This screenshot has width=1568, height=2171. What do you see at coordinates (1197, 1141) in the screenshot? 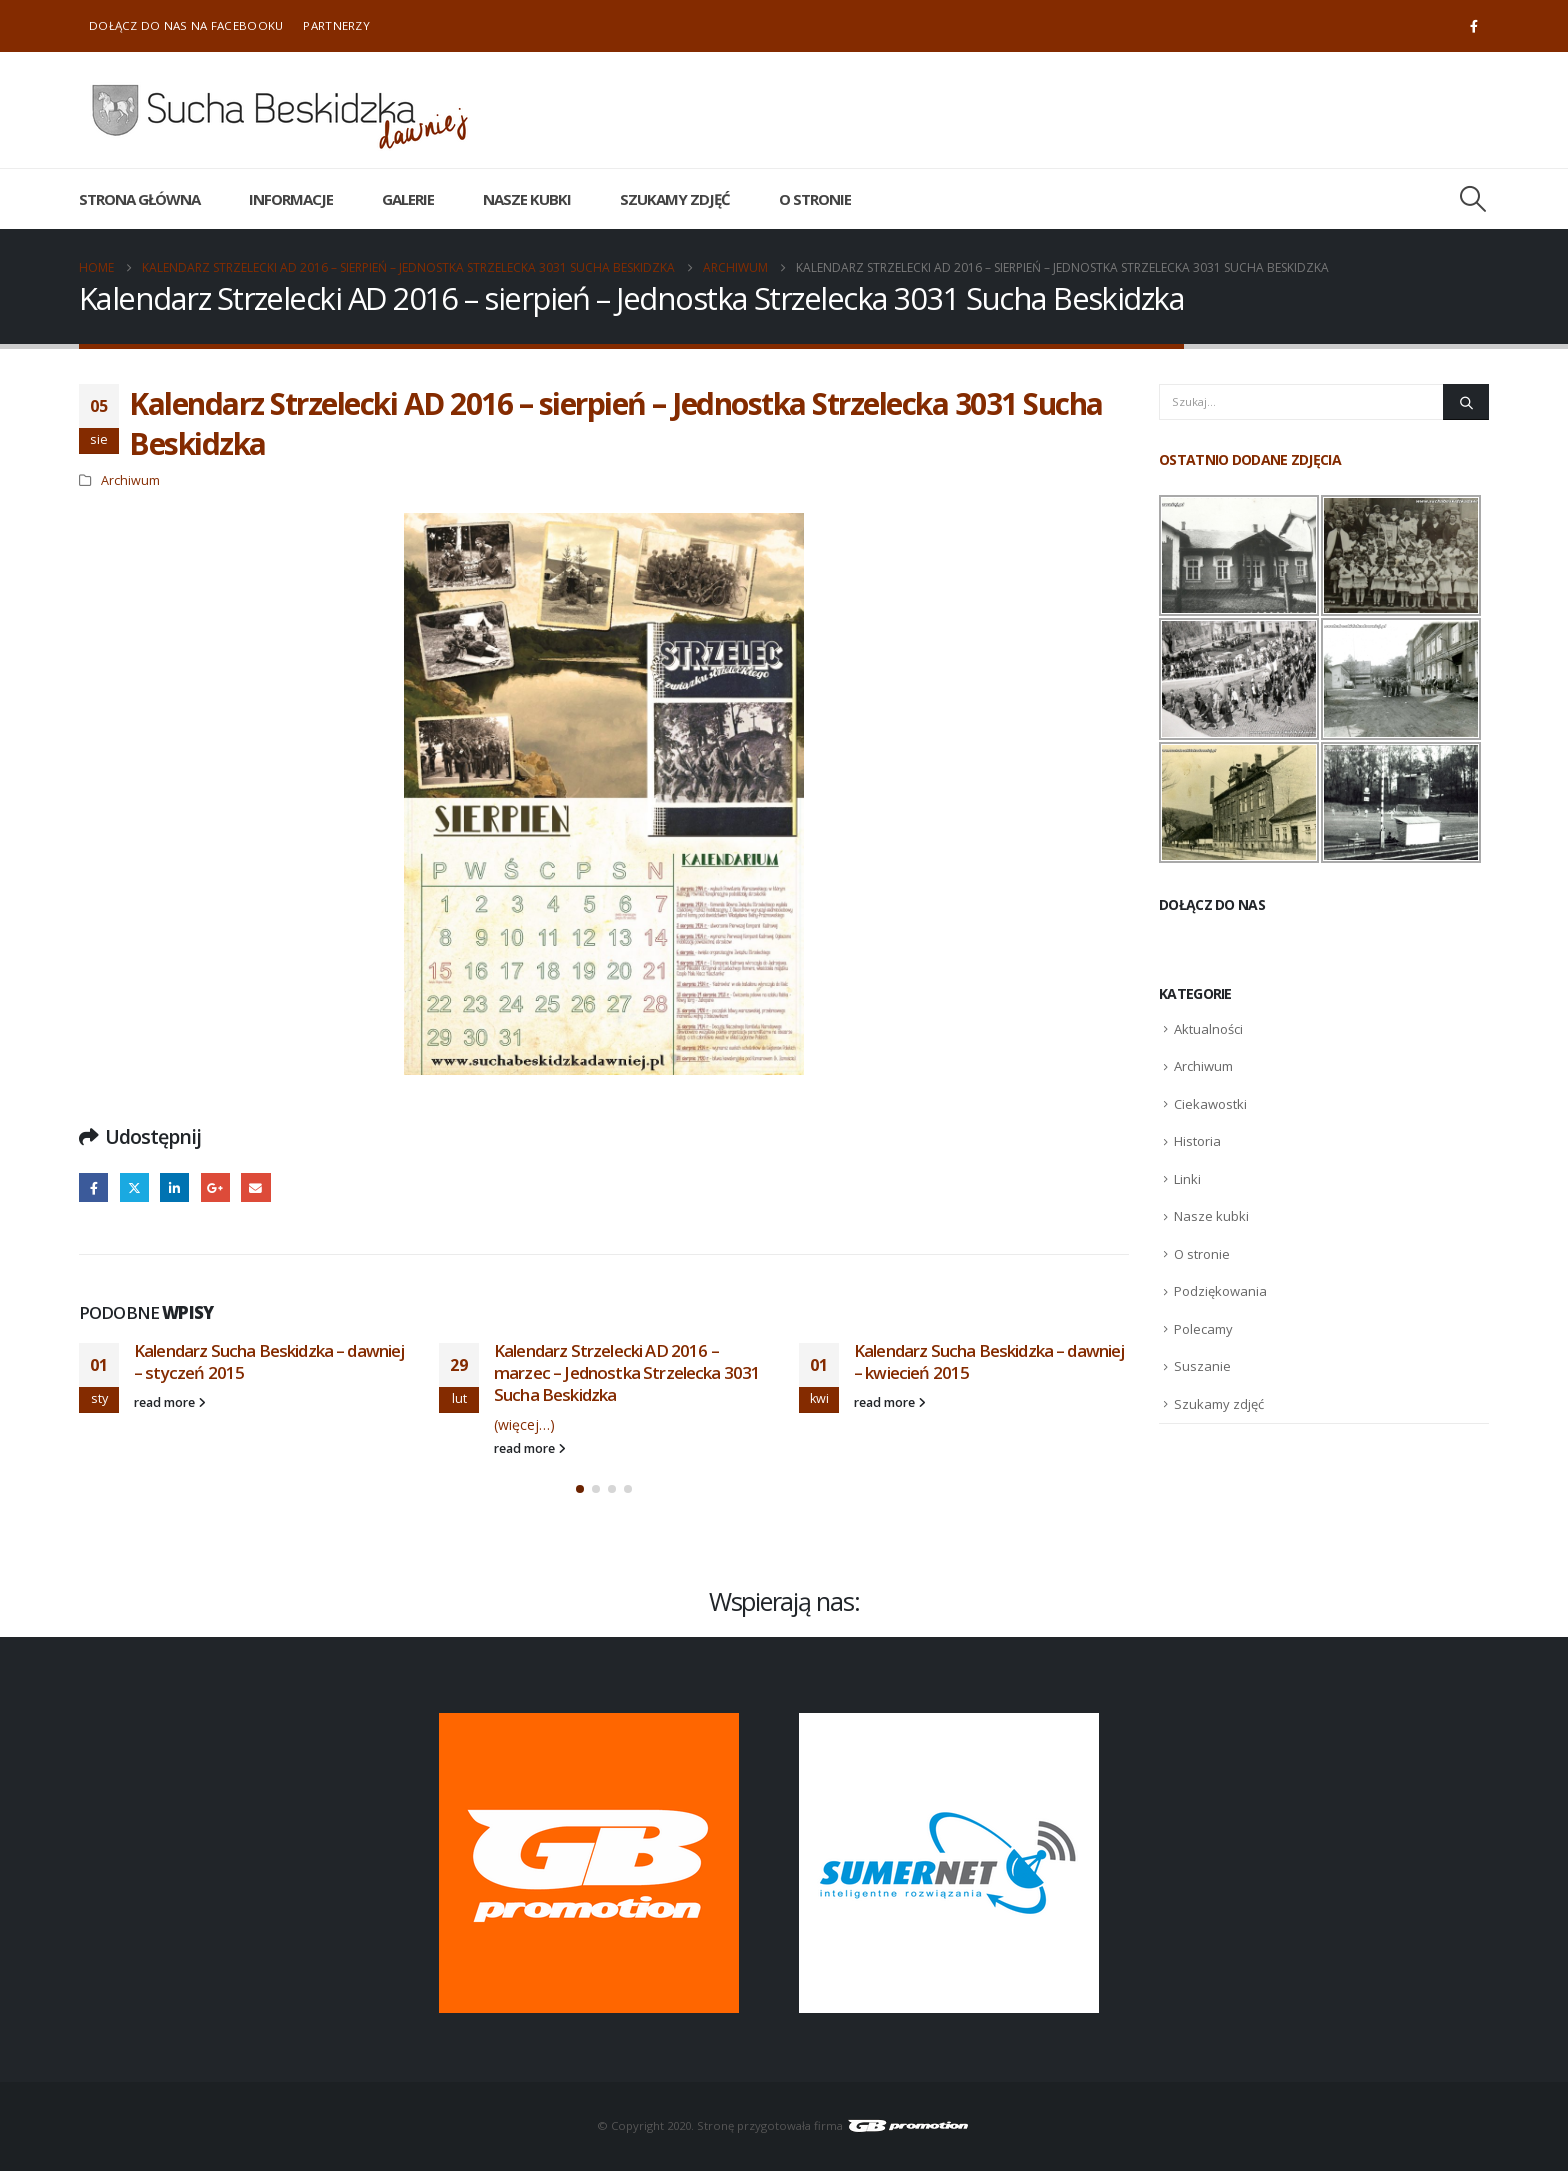
I see `Historia` at bounding box center [1197, 1141].